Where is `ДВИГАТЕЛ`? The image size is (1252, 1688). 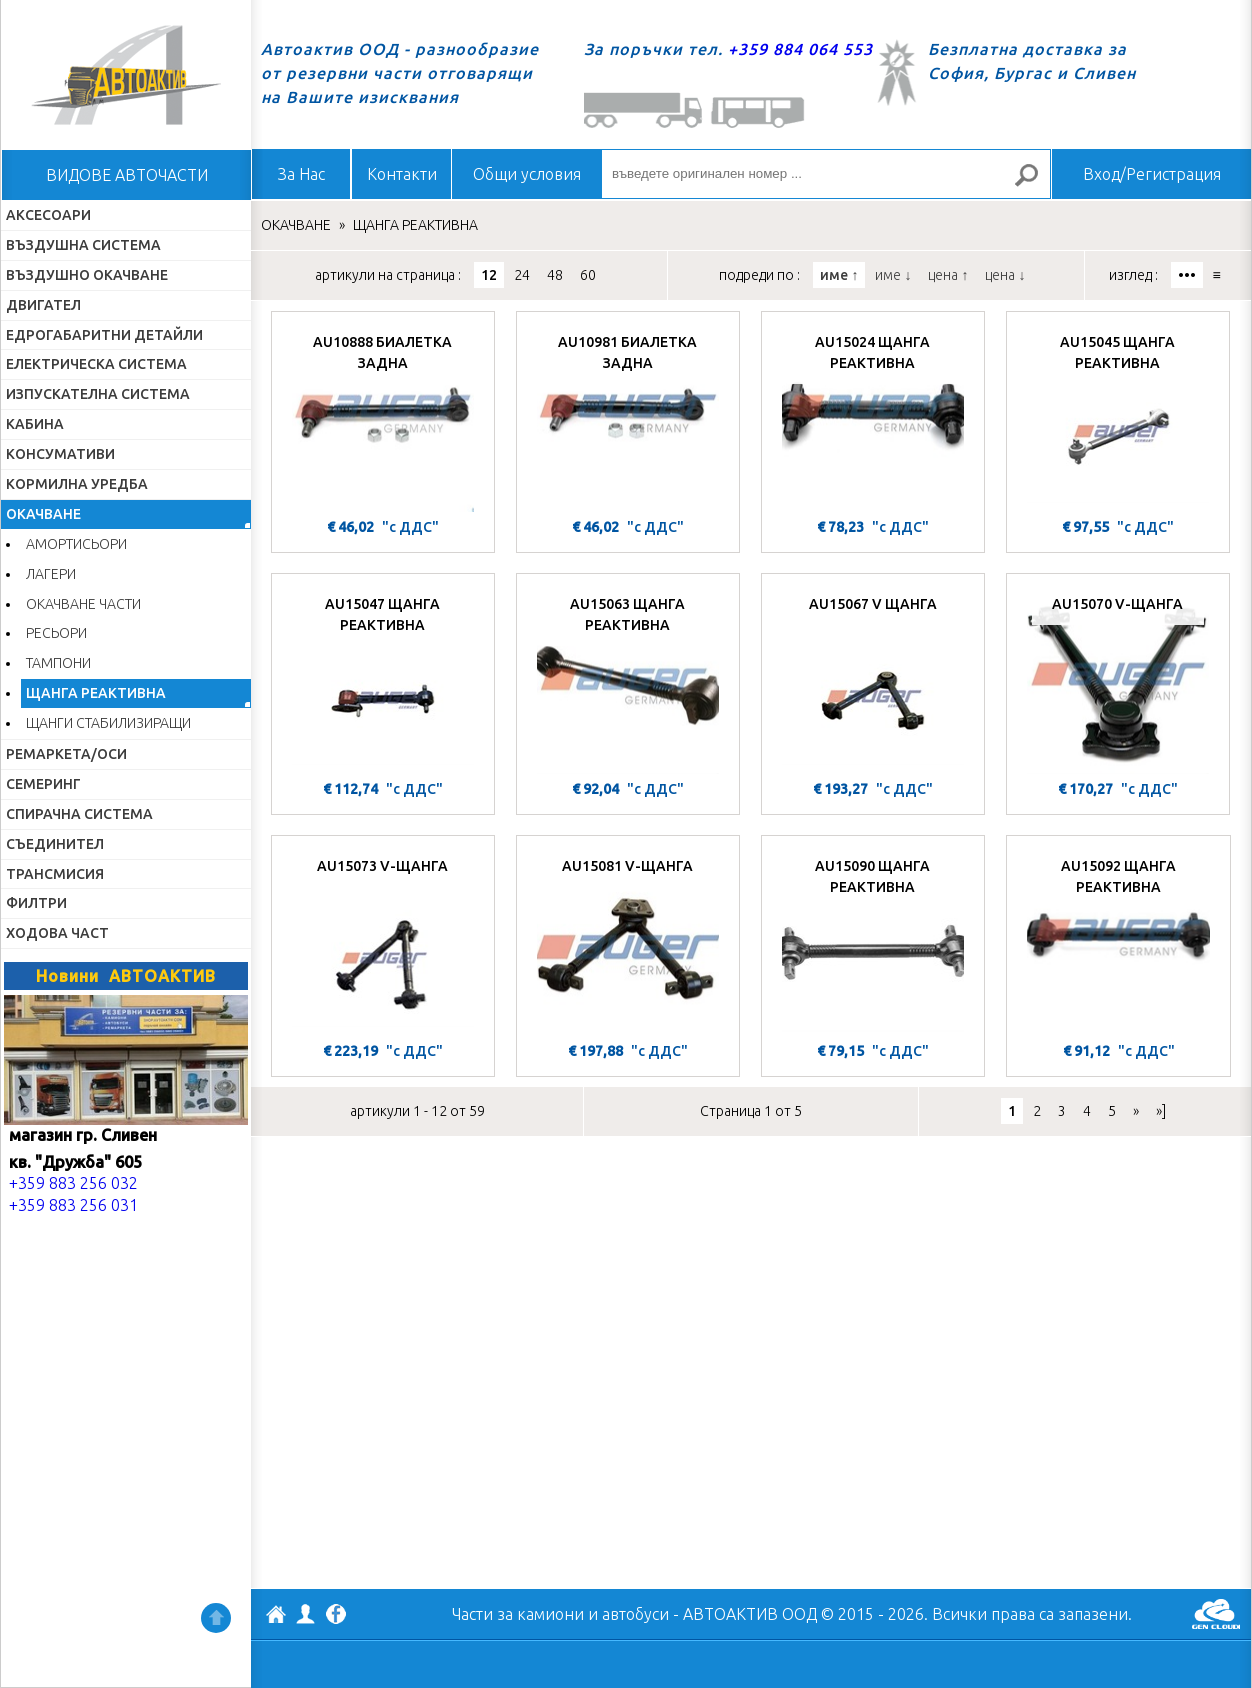
ДВИГАТЕЛ is located at coordinates (43, 305).